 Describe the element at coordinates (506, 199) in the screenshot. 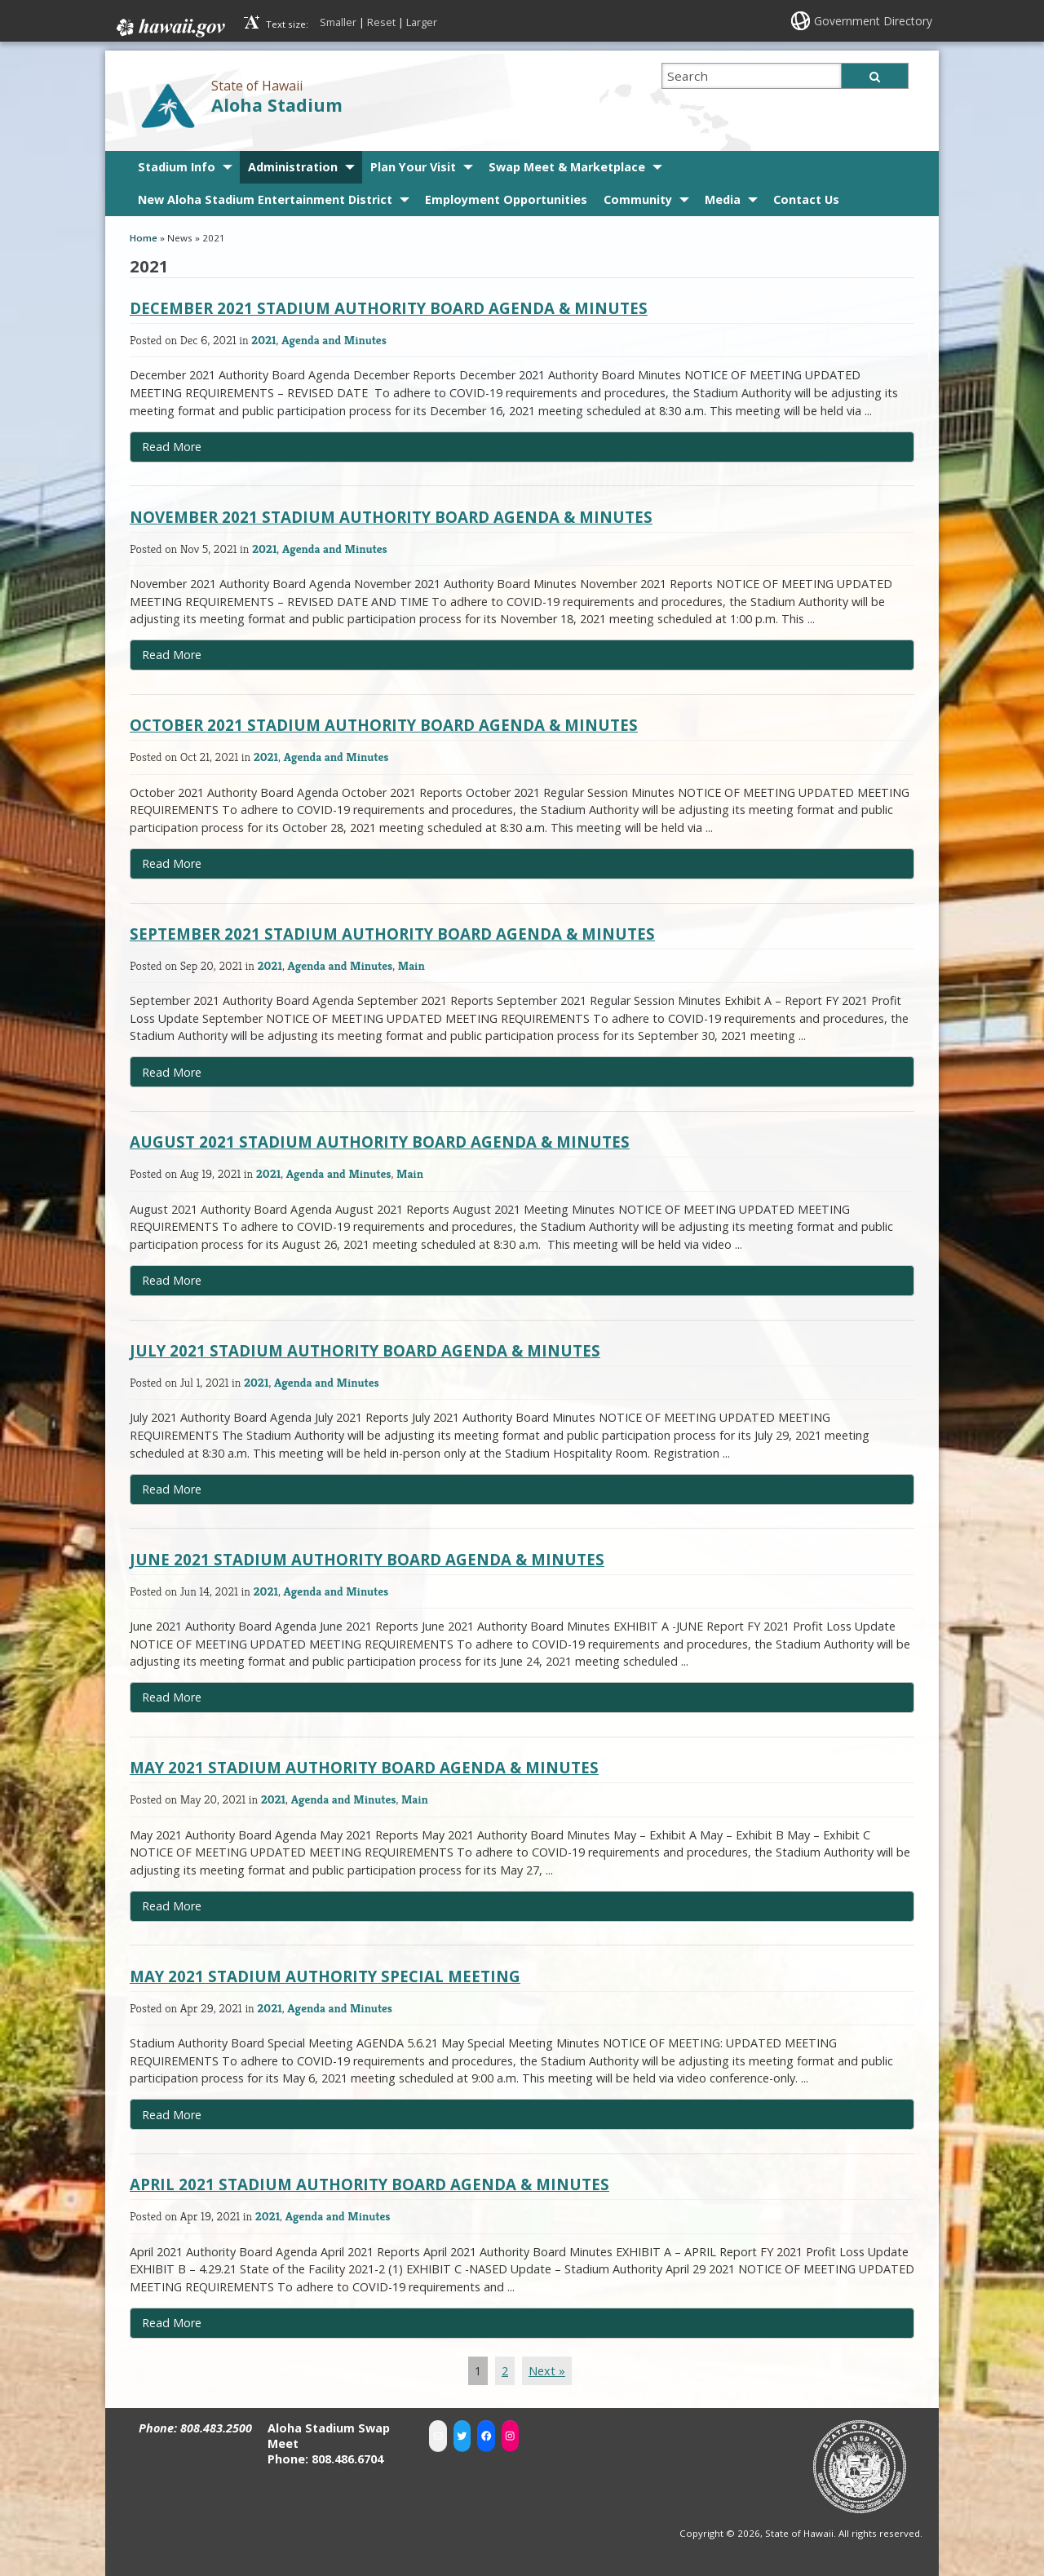

I see `Employment Opportunities` at that location.